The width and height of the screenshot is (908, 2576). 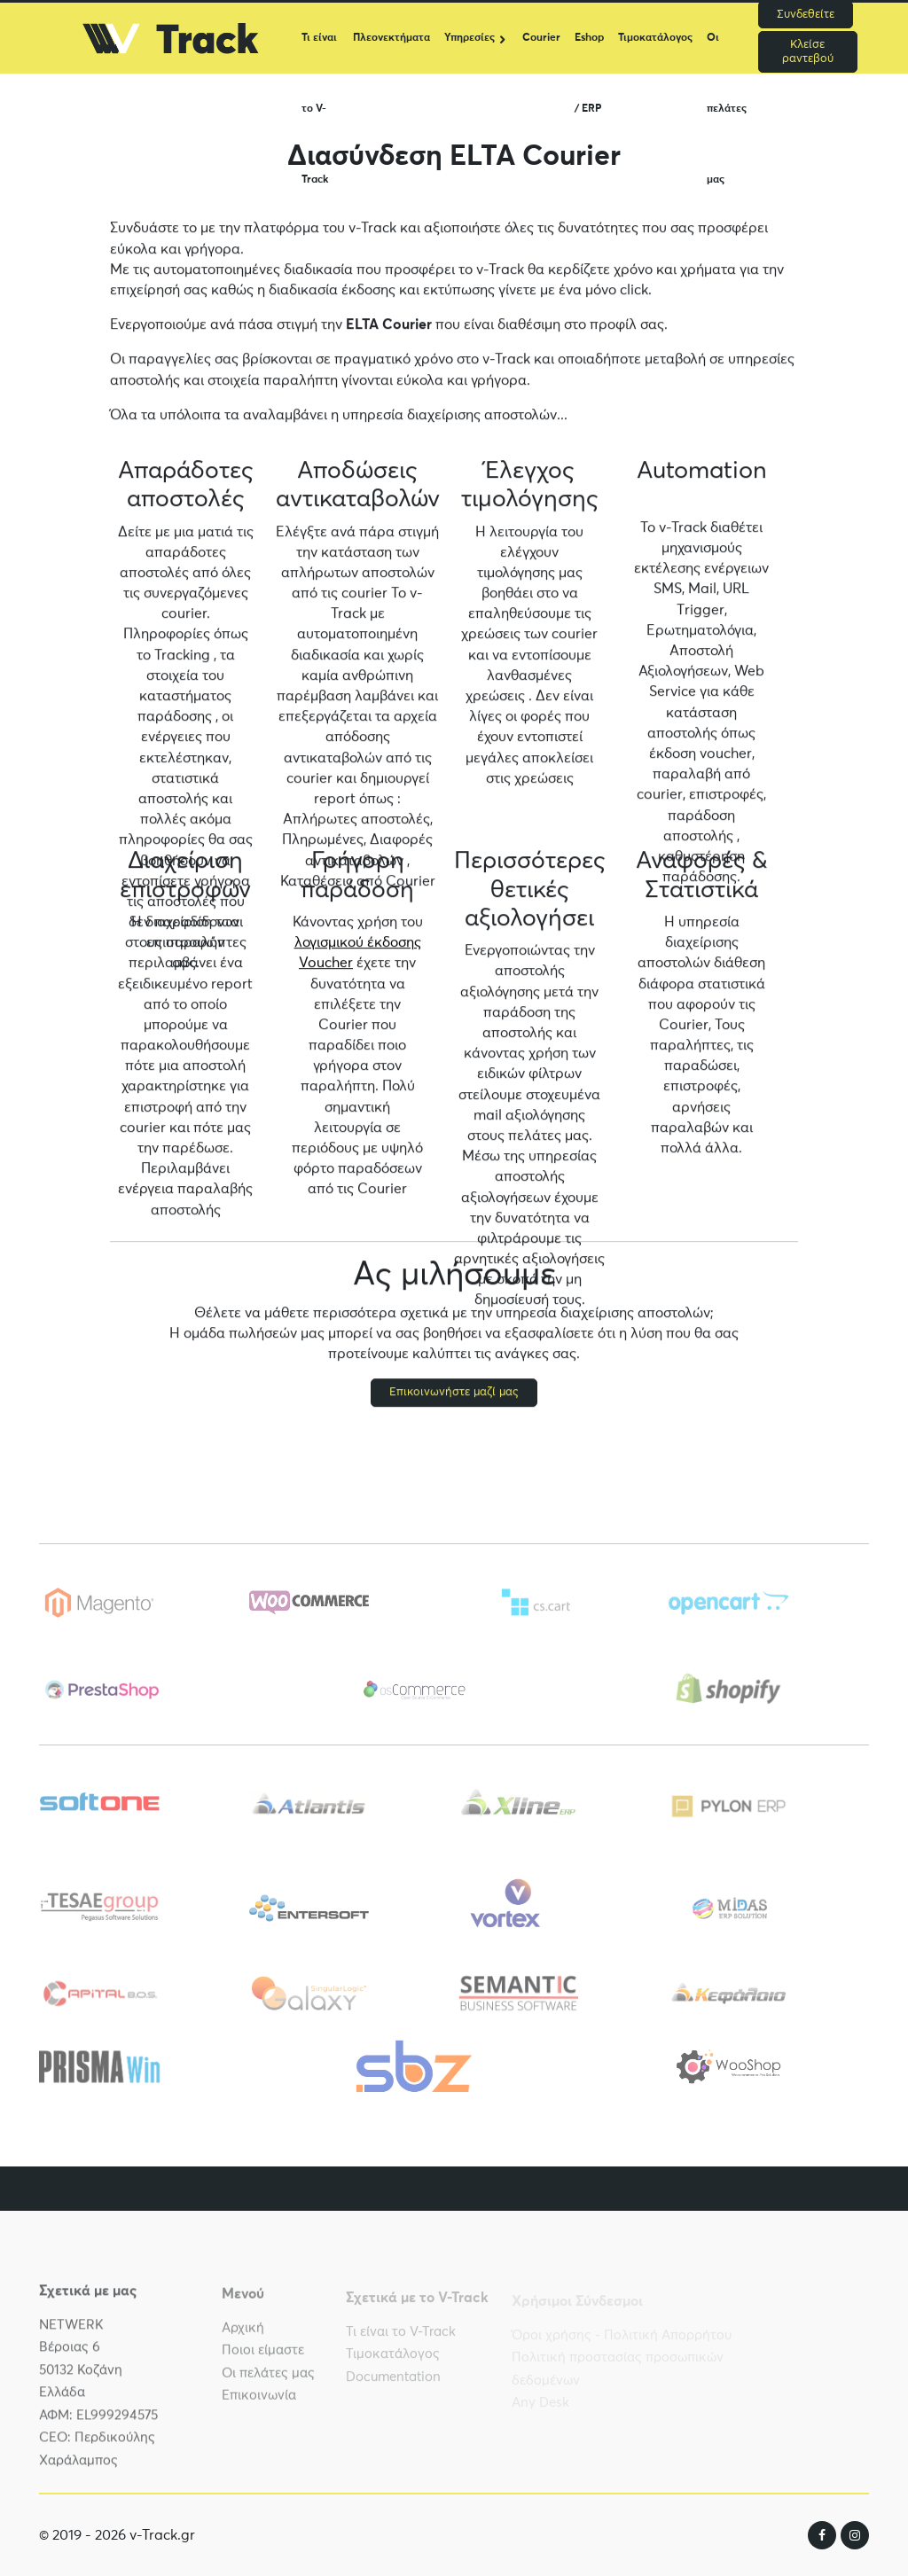 What do you see at coordinates (391, 38) in the screenshot?
I see `Πλεονεκτήματα` at bounding box center [391, 38].